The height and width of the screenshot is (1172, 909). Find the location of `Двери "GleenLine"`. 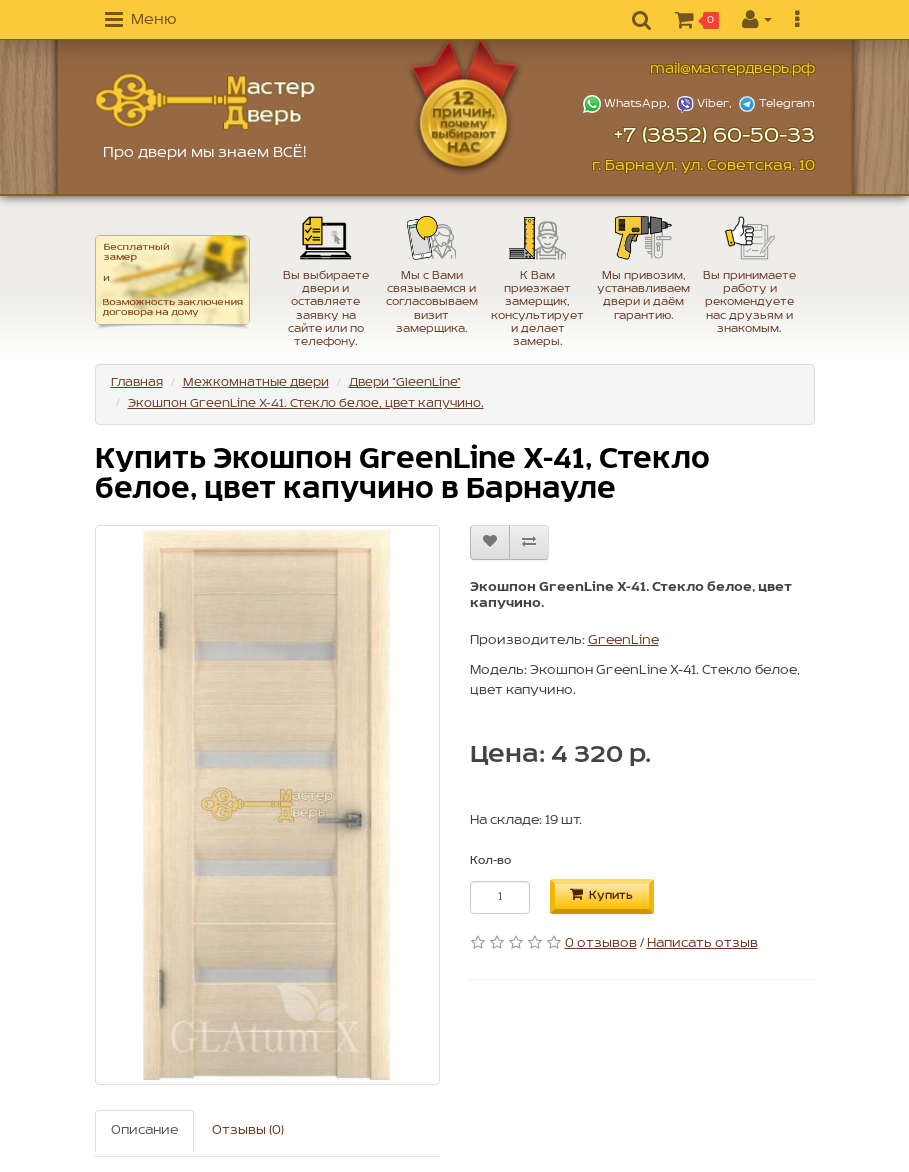

Двери "GleenLine" is located at coordinates (405, 382).